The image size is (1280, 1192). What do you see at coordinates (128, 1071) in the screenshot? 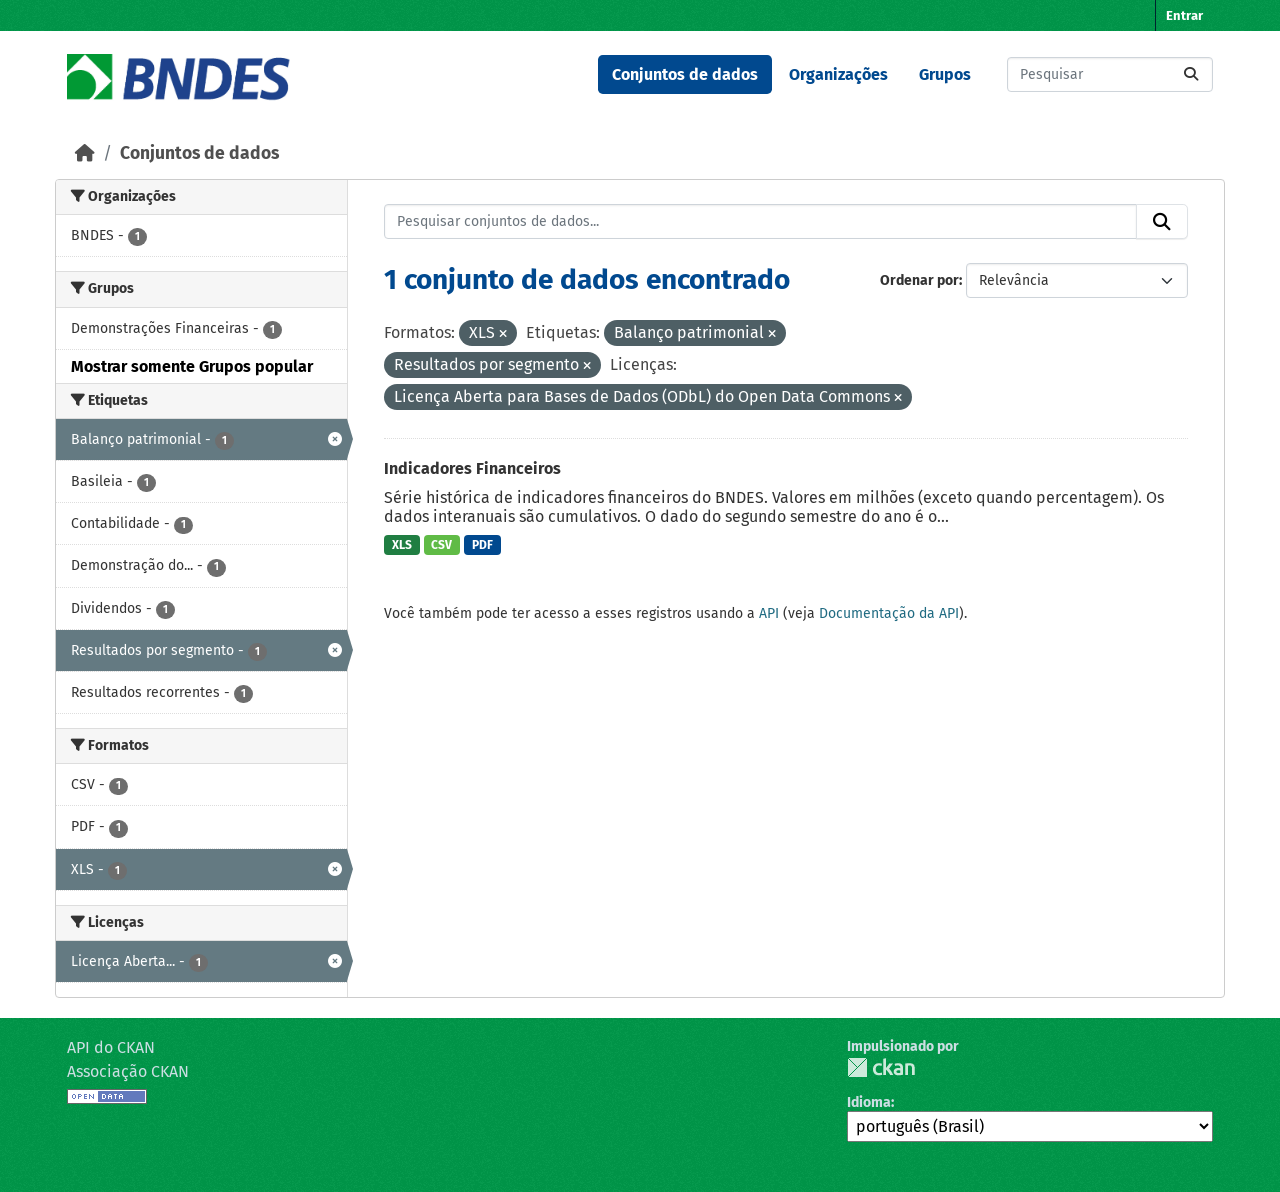
I see `Associação CKAN` at bounding box center [128, 1071].